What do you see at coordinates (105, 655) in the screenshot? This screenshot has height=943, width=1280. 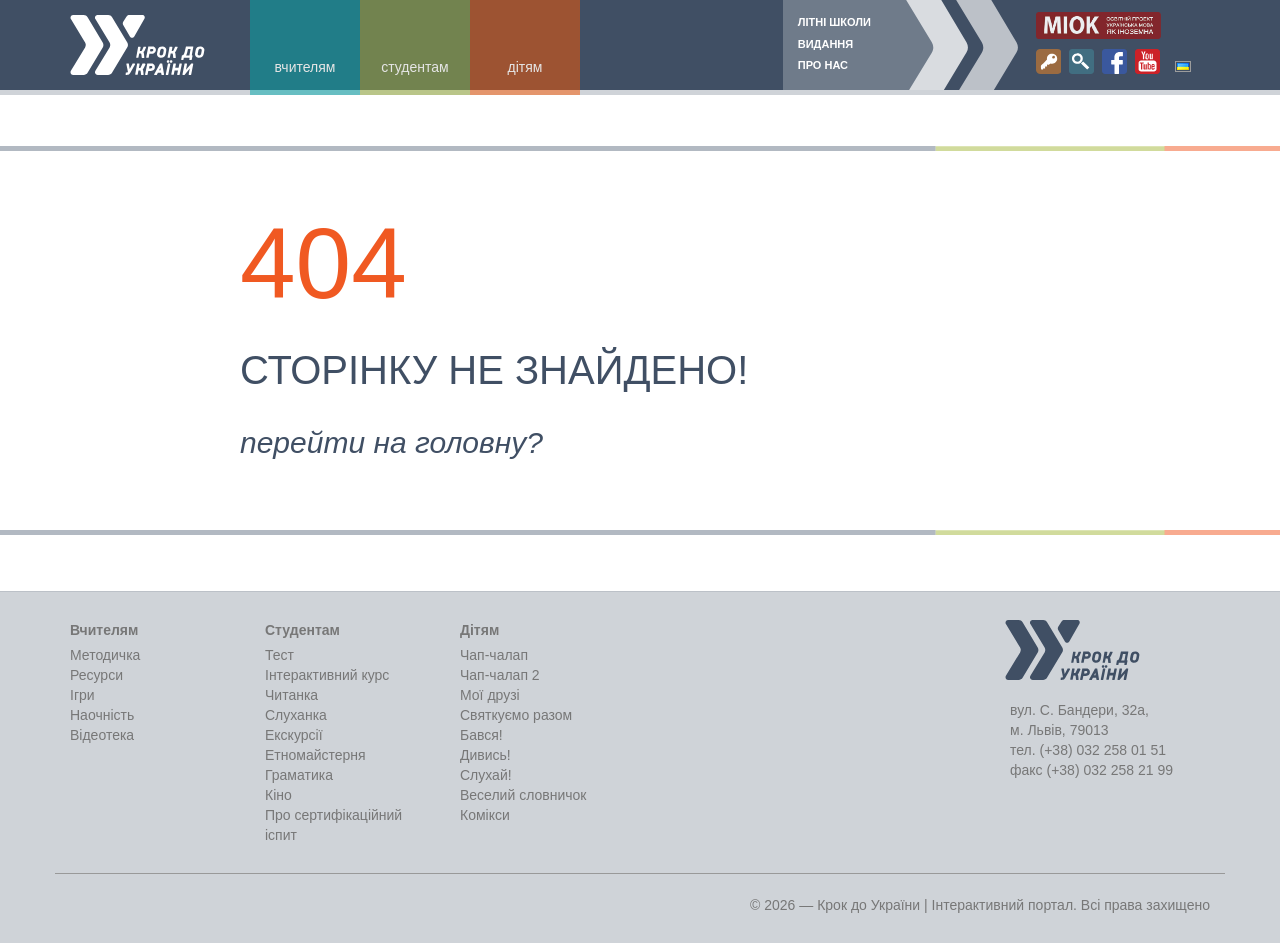 I see `Методичка` at bounding box center [105, 655].